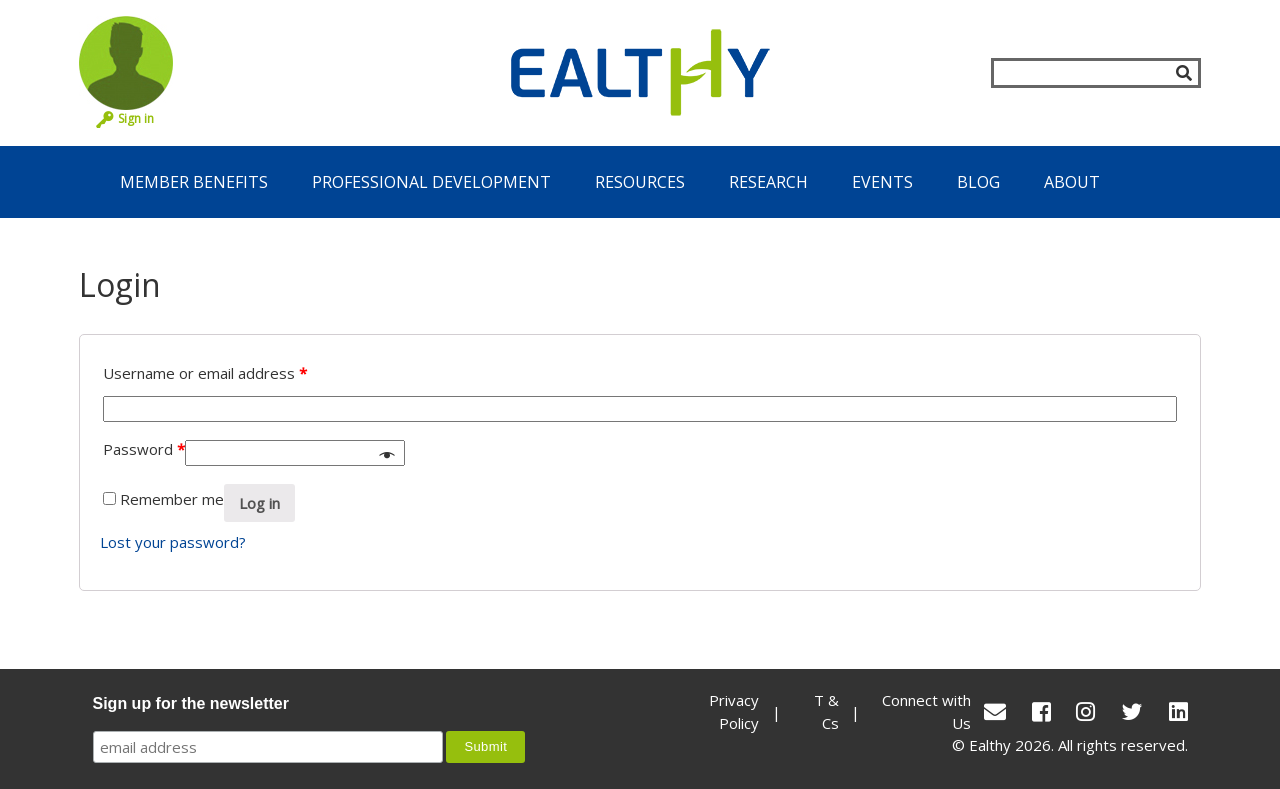 This screenshot has height=789, width=1280. Describe the element at coordinates (1085, 711) in the screenshot. I see `[Instagram]` at that location.